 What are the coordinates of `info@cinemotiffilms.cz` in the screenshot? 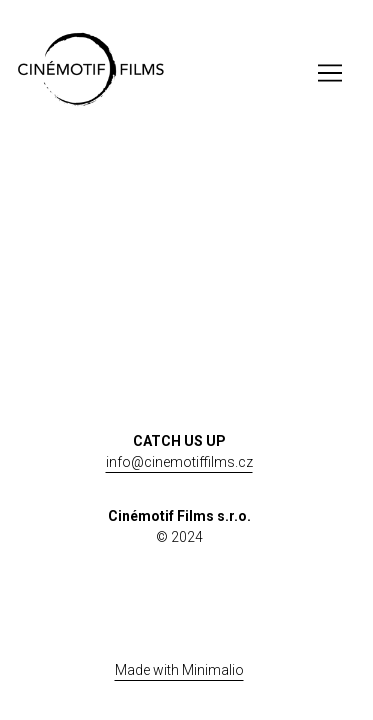 It's located at (179, 462).